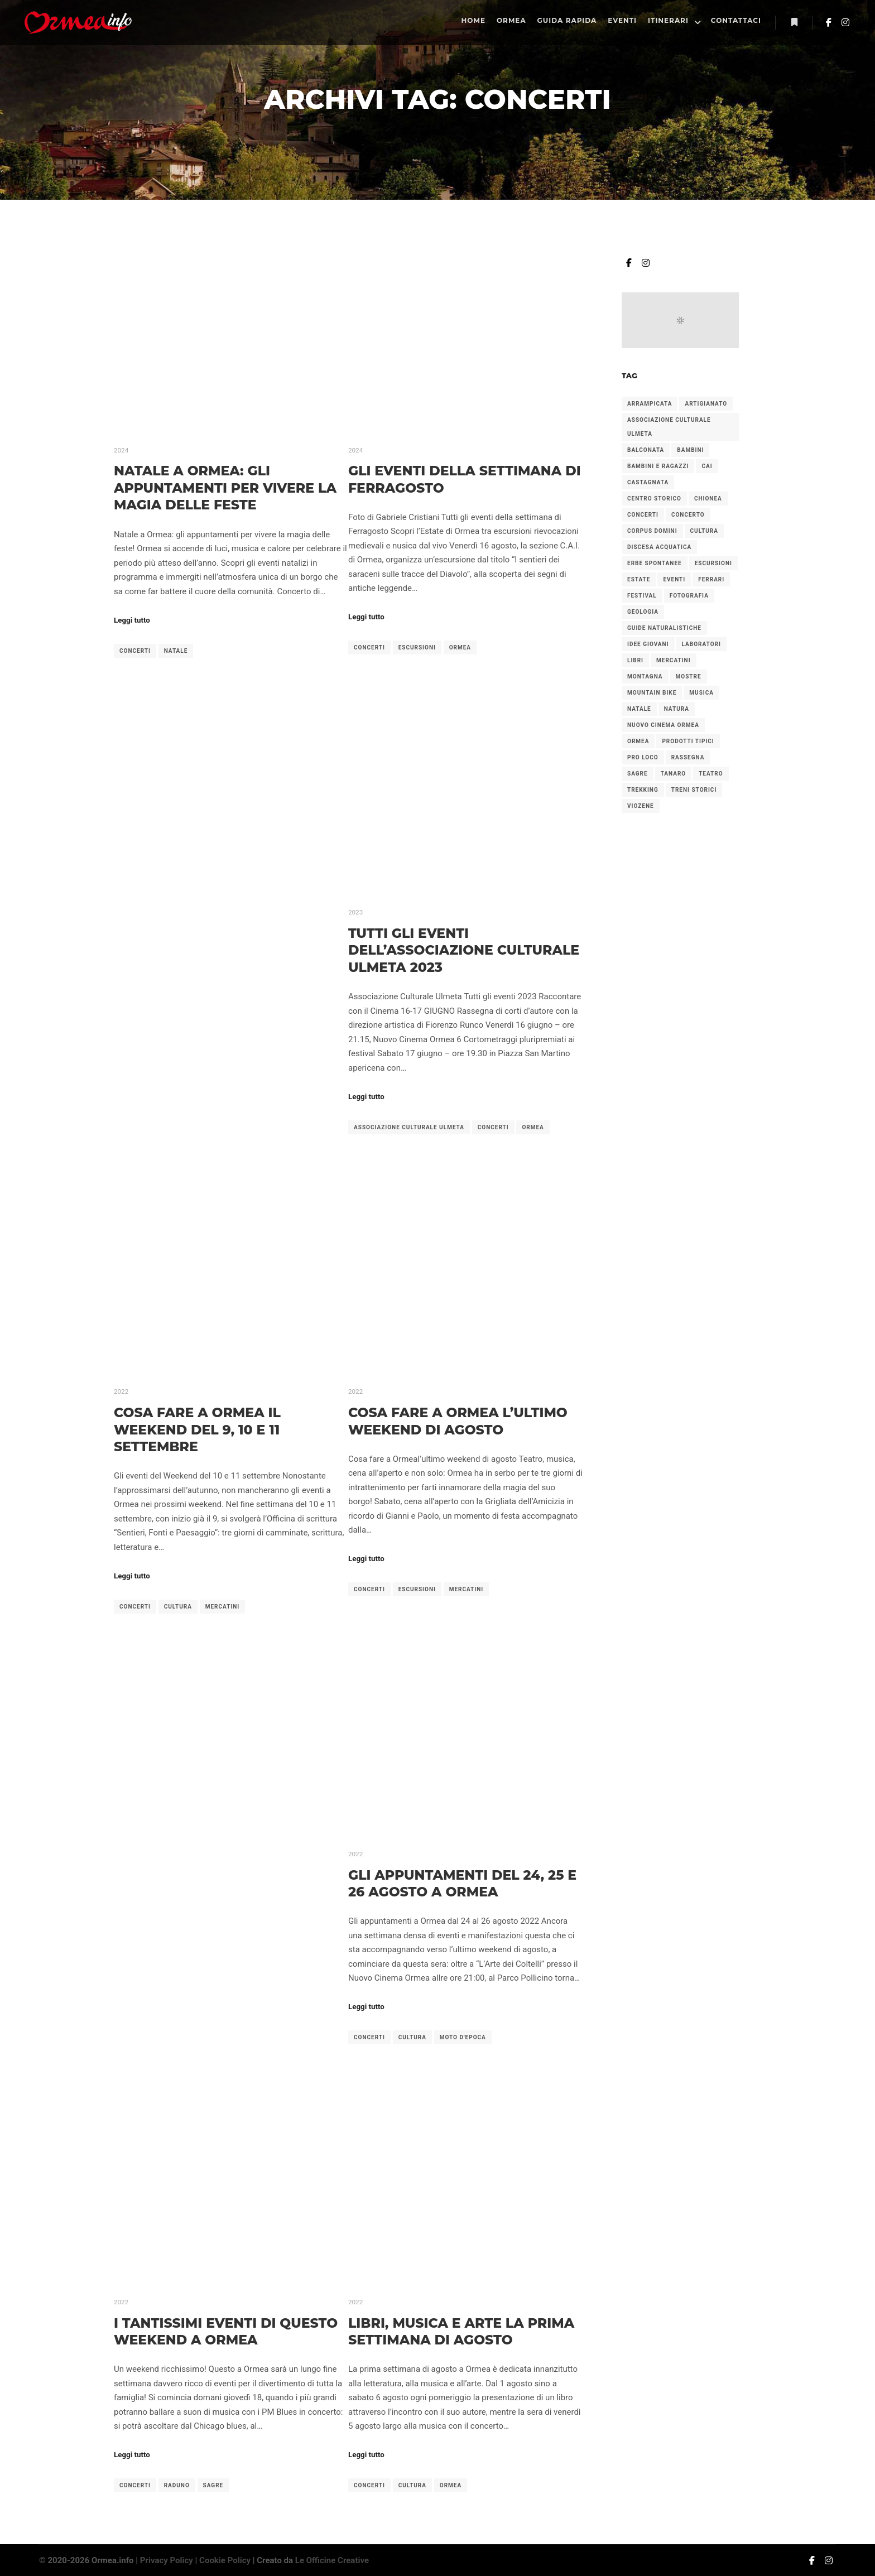 The image size is (875, 2576). I want to click on chionea [chionea (2 elementi)], so click(708, 498).